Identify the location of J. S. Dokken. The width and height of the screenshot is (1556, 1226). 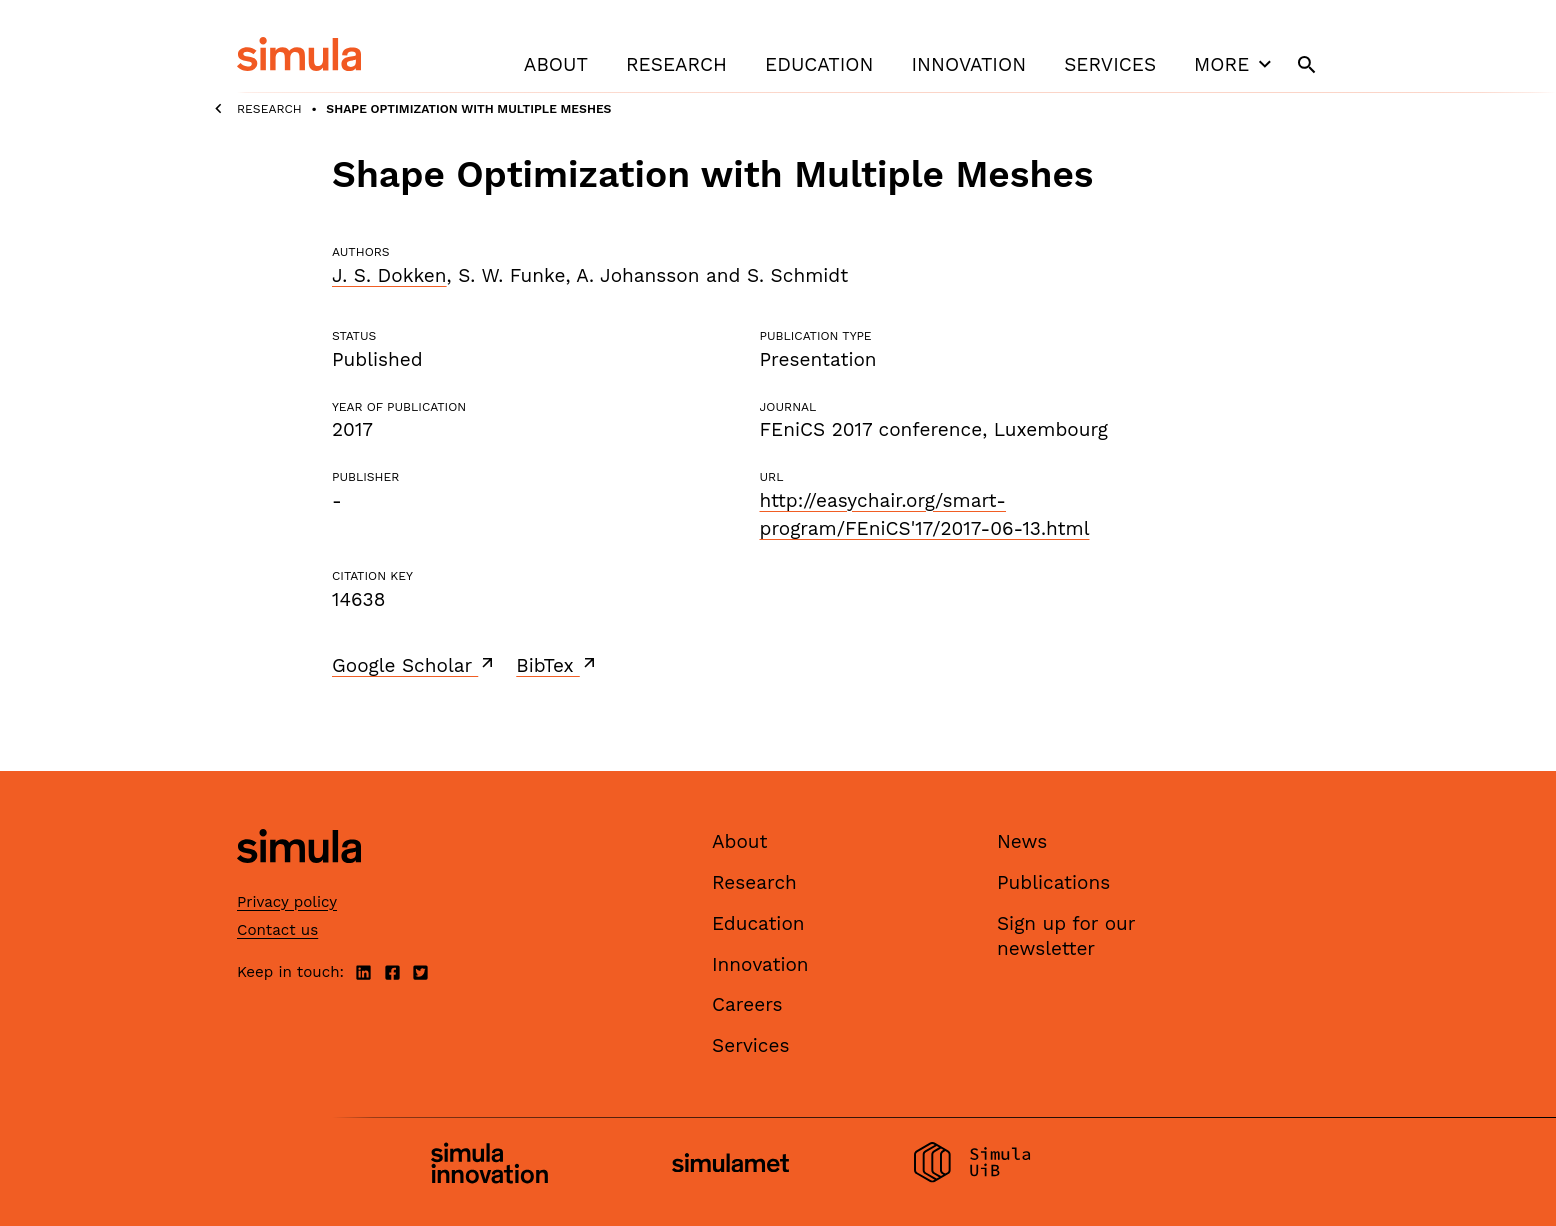
(389, 275).